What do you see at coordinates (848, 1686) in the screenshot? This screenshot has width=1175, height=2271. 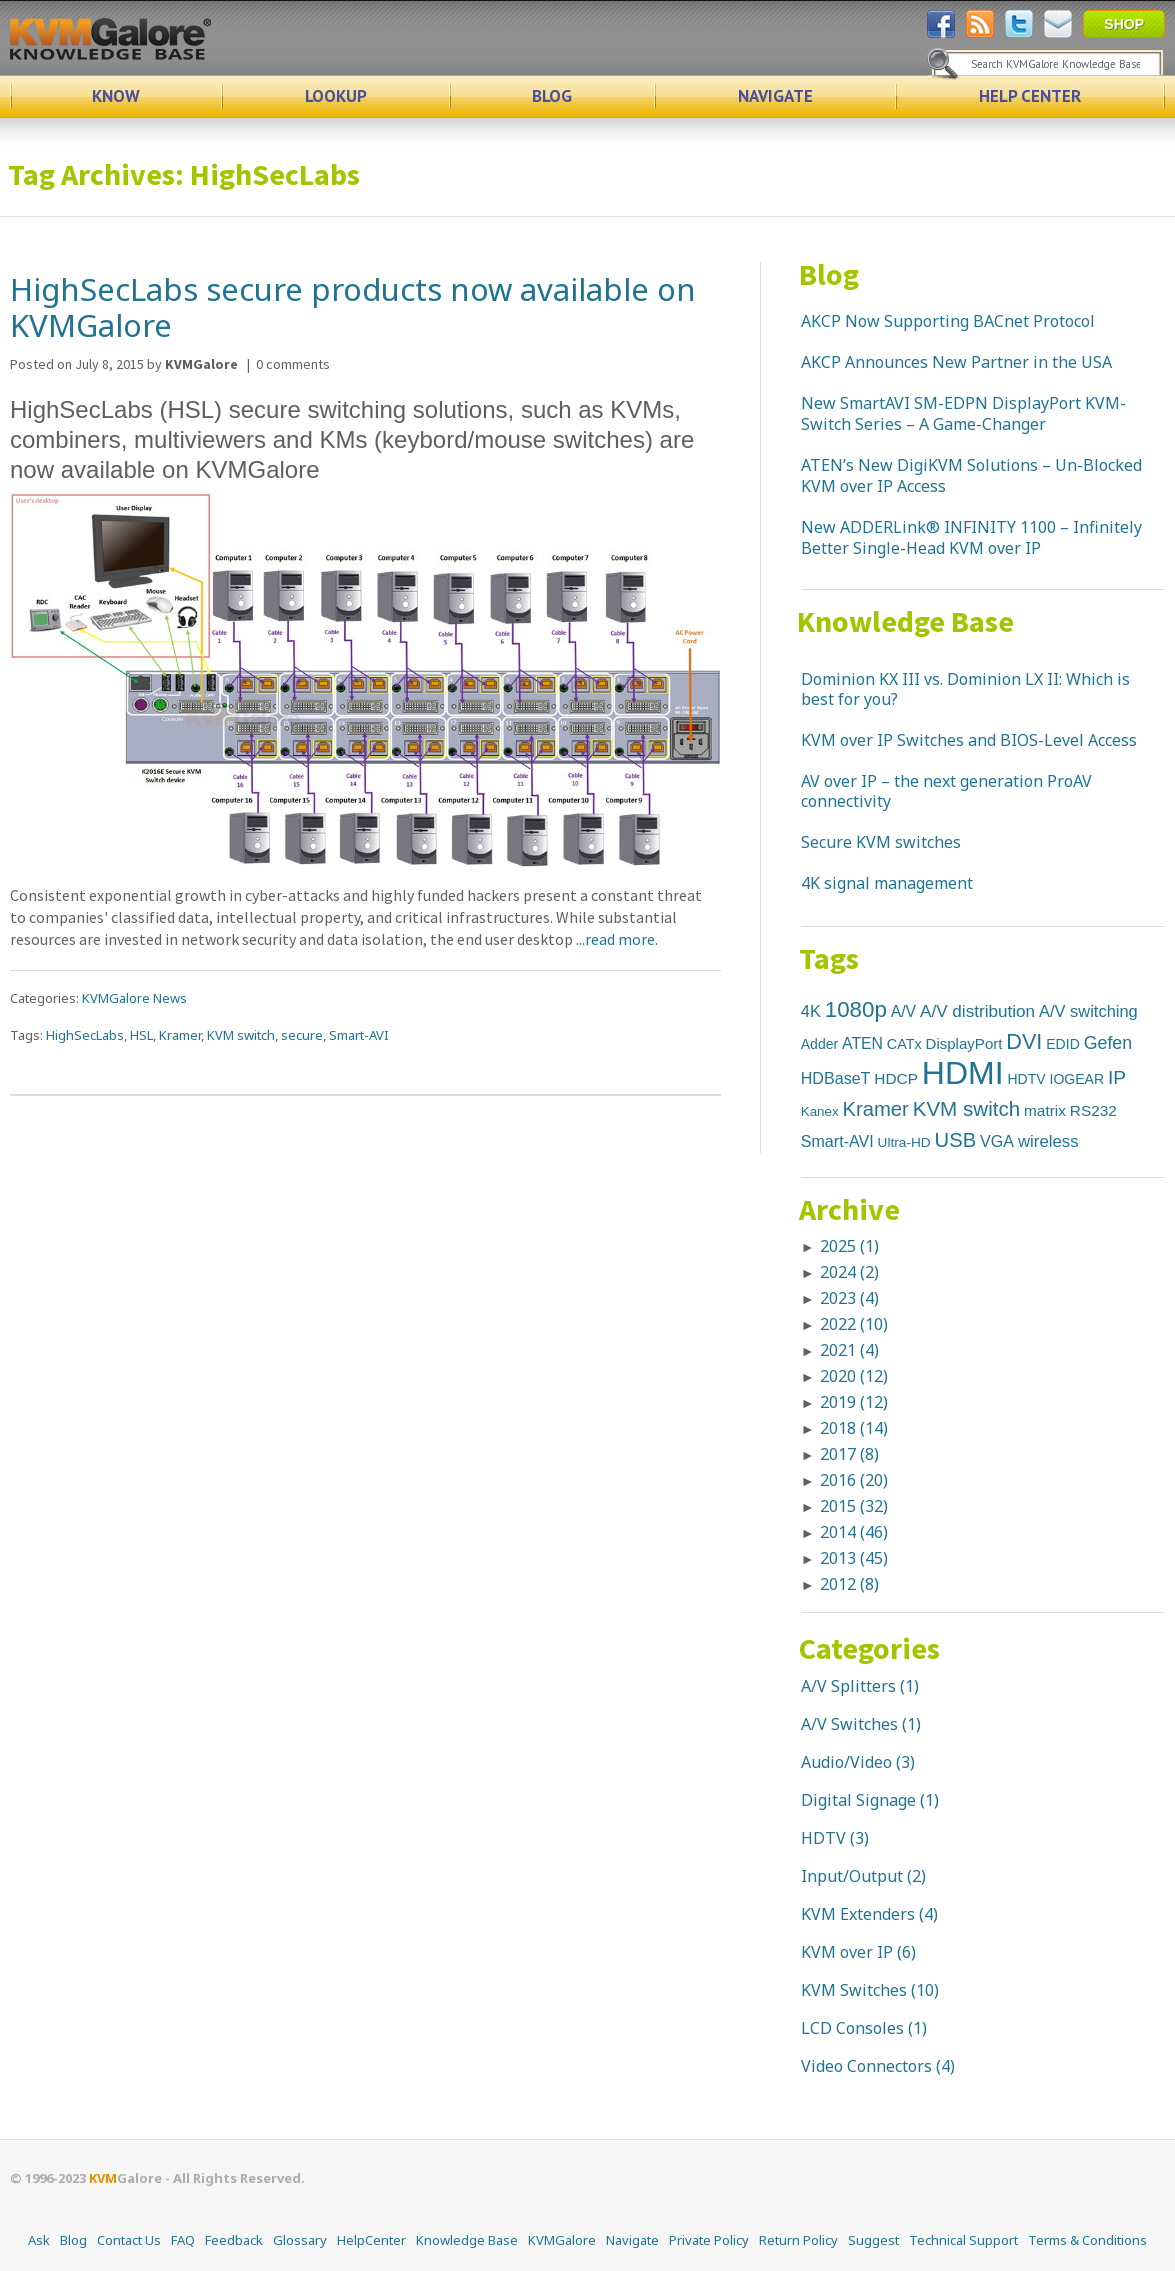 I see `A/V Splitters` at bounding box center [848, 1686].